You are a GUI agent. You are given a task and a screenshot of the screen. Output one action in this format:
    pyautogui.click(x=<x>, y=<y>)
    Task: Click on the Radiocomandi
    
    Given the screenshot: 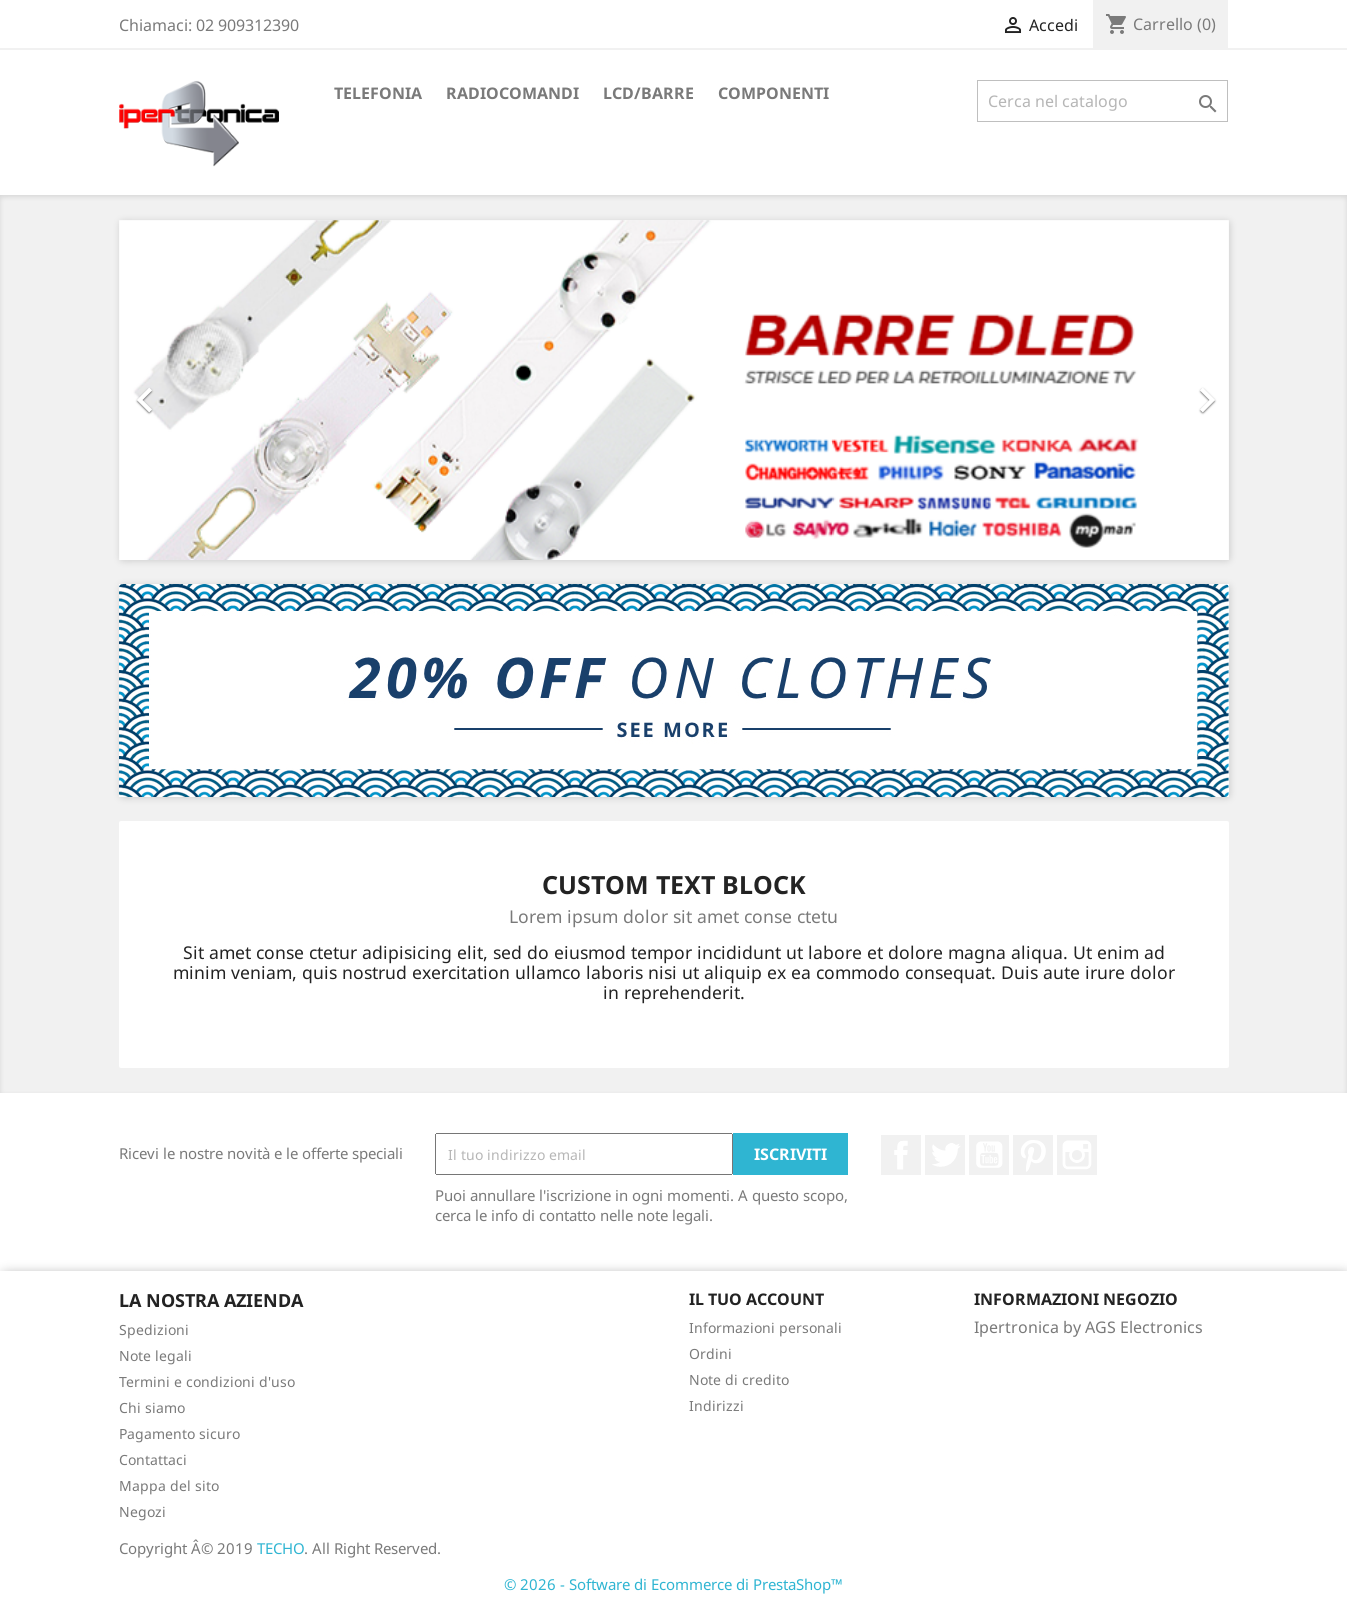 What is the action you would take?
    pyautogui.click(x=512, y=93)
    